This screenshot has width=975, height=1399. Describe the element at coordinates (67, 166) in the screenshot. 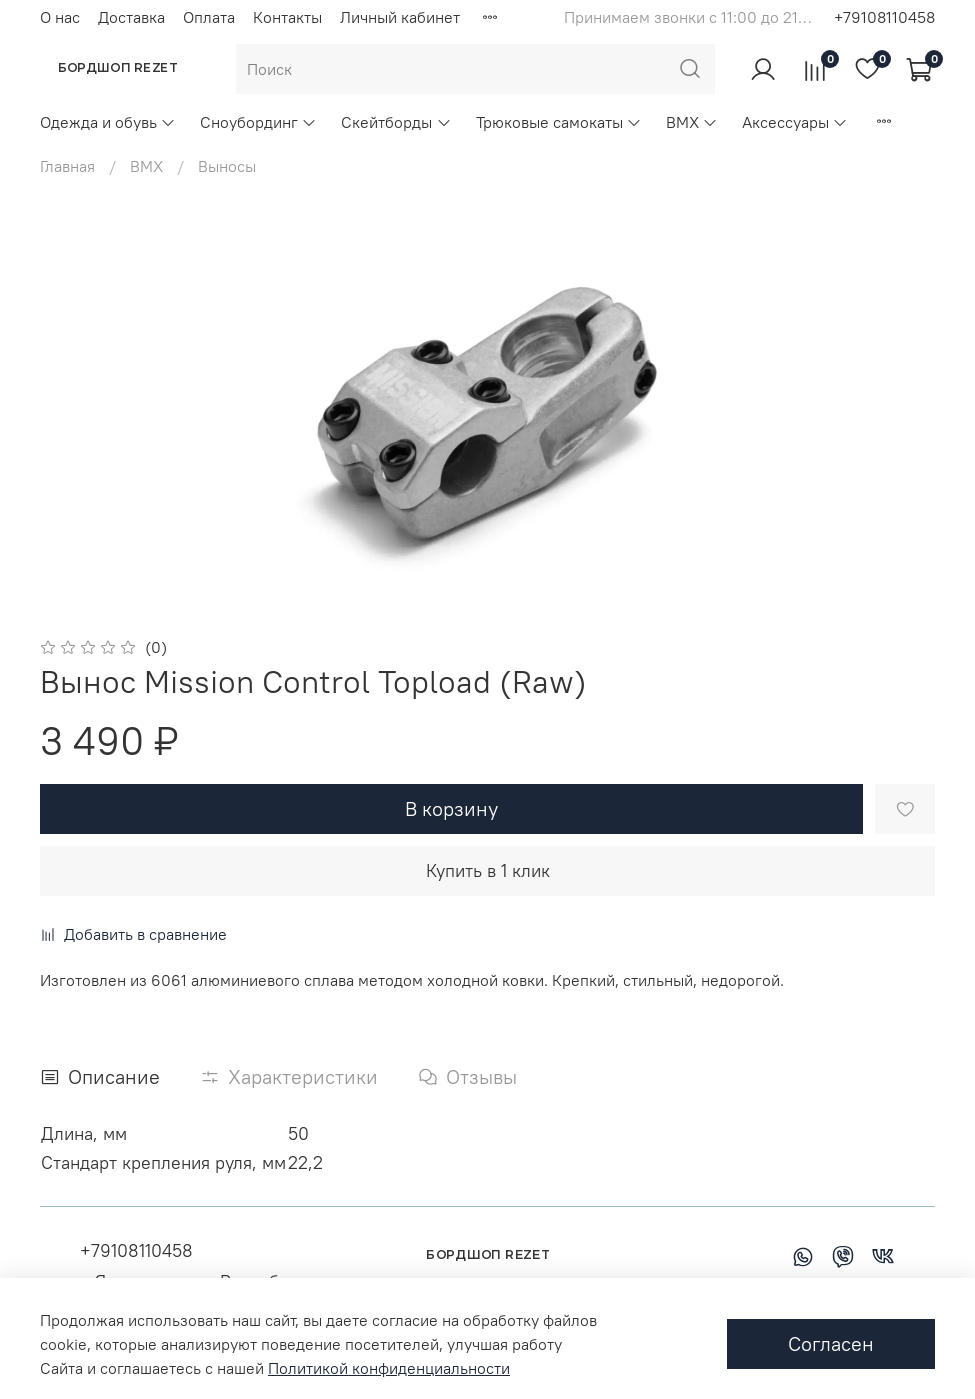

I see `Главная` at that location.